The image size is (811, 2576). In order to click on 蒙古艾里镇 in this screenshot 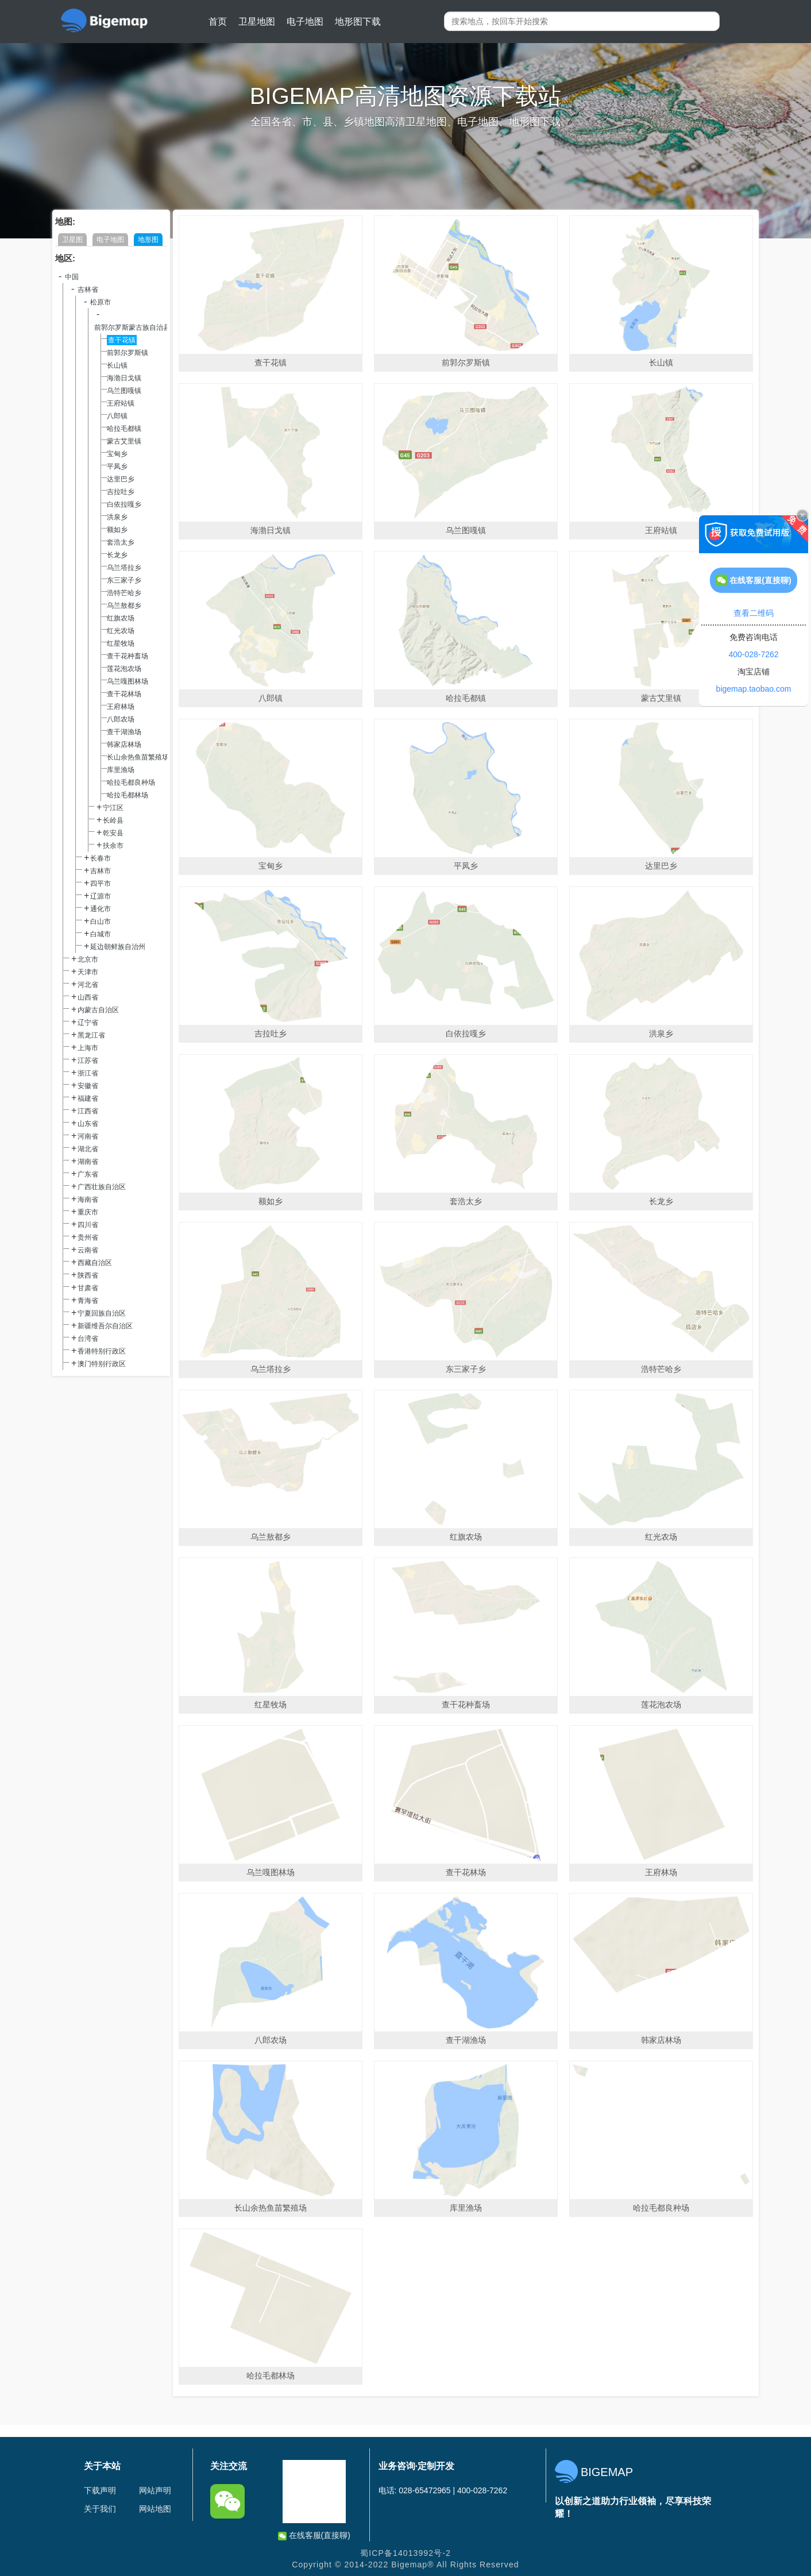, I will do `click(124, 441)`.